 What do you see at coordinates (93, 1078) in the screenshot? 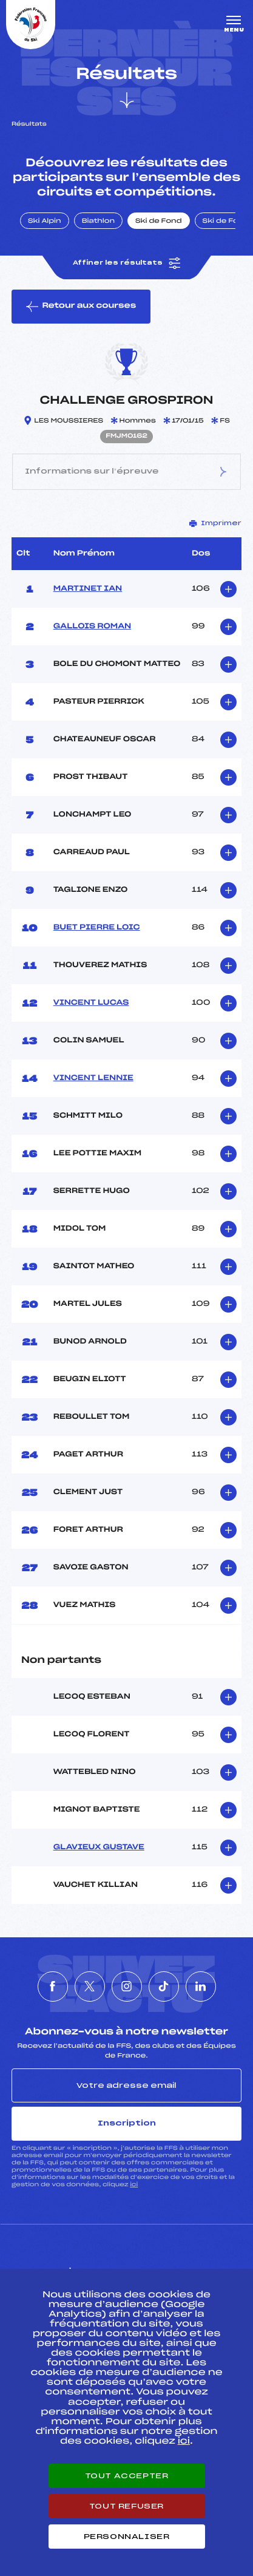
I see `VINCENT LENNIE` at bounding box center [93, 1078].